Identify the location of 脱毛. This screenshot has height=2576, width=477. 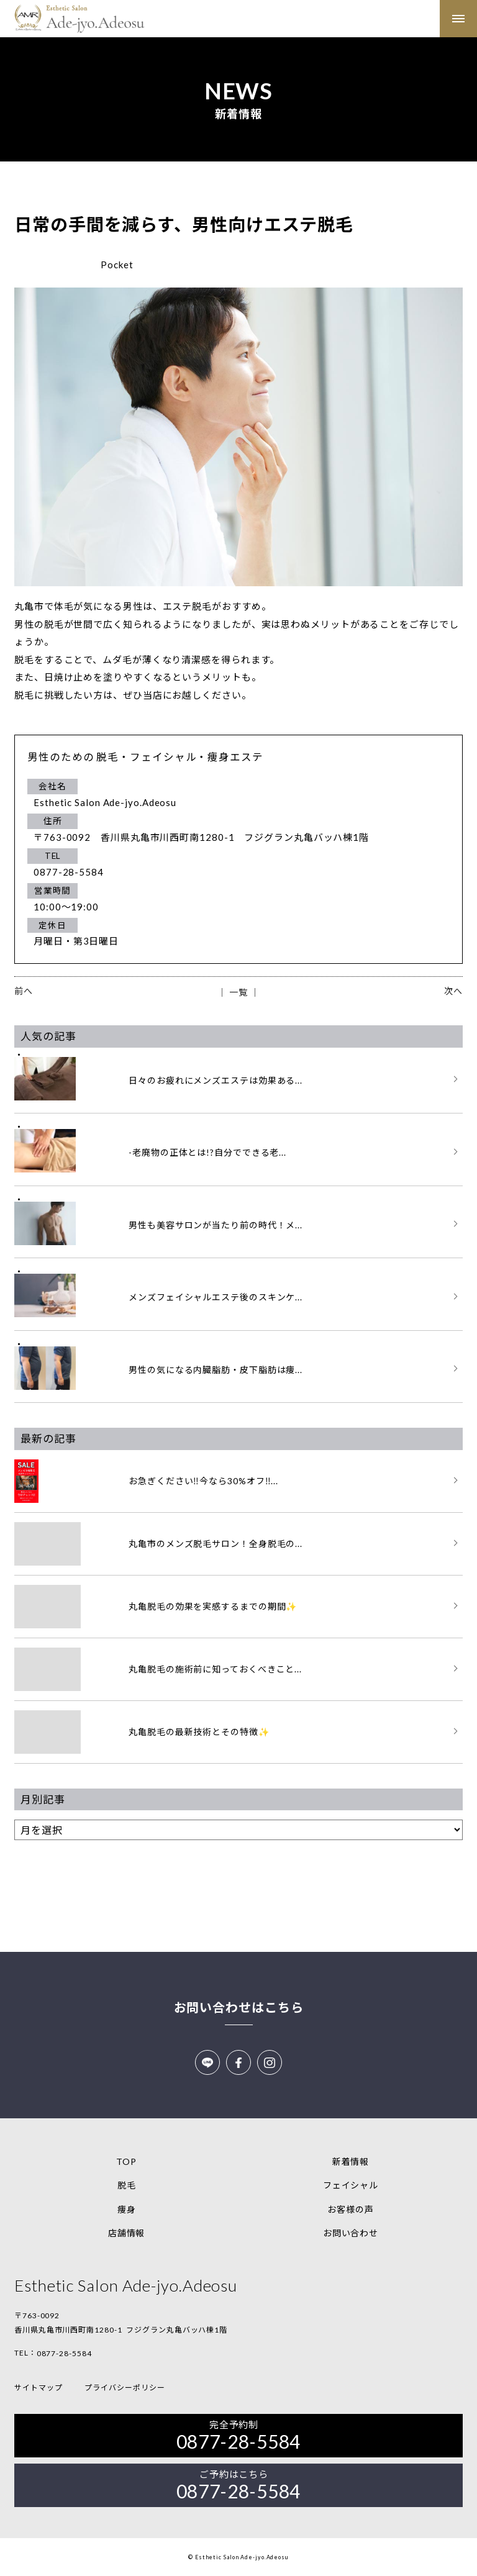
(126, 2185).